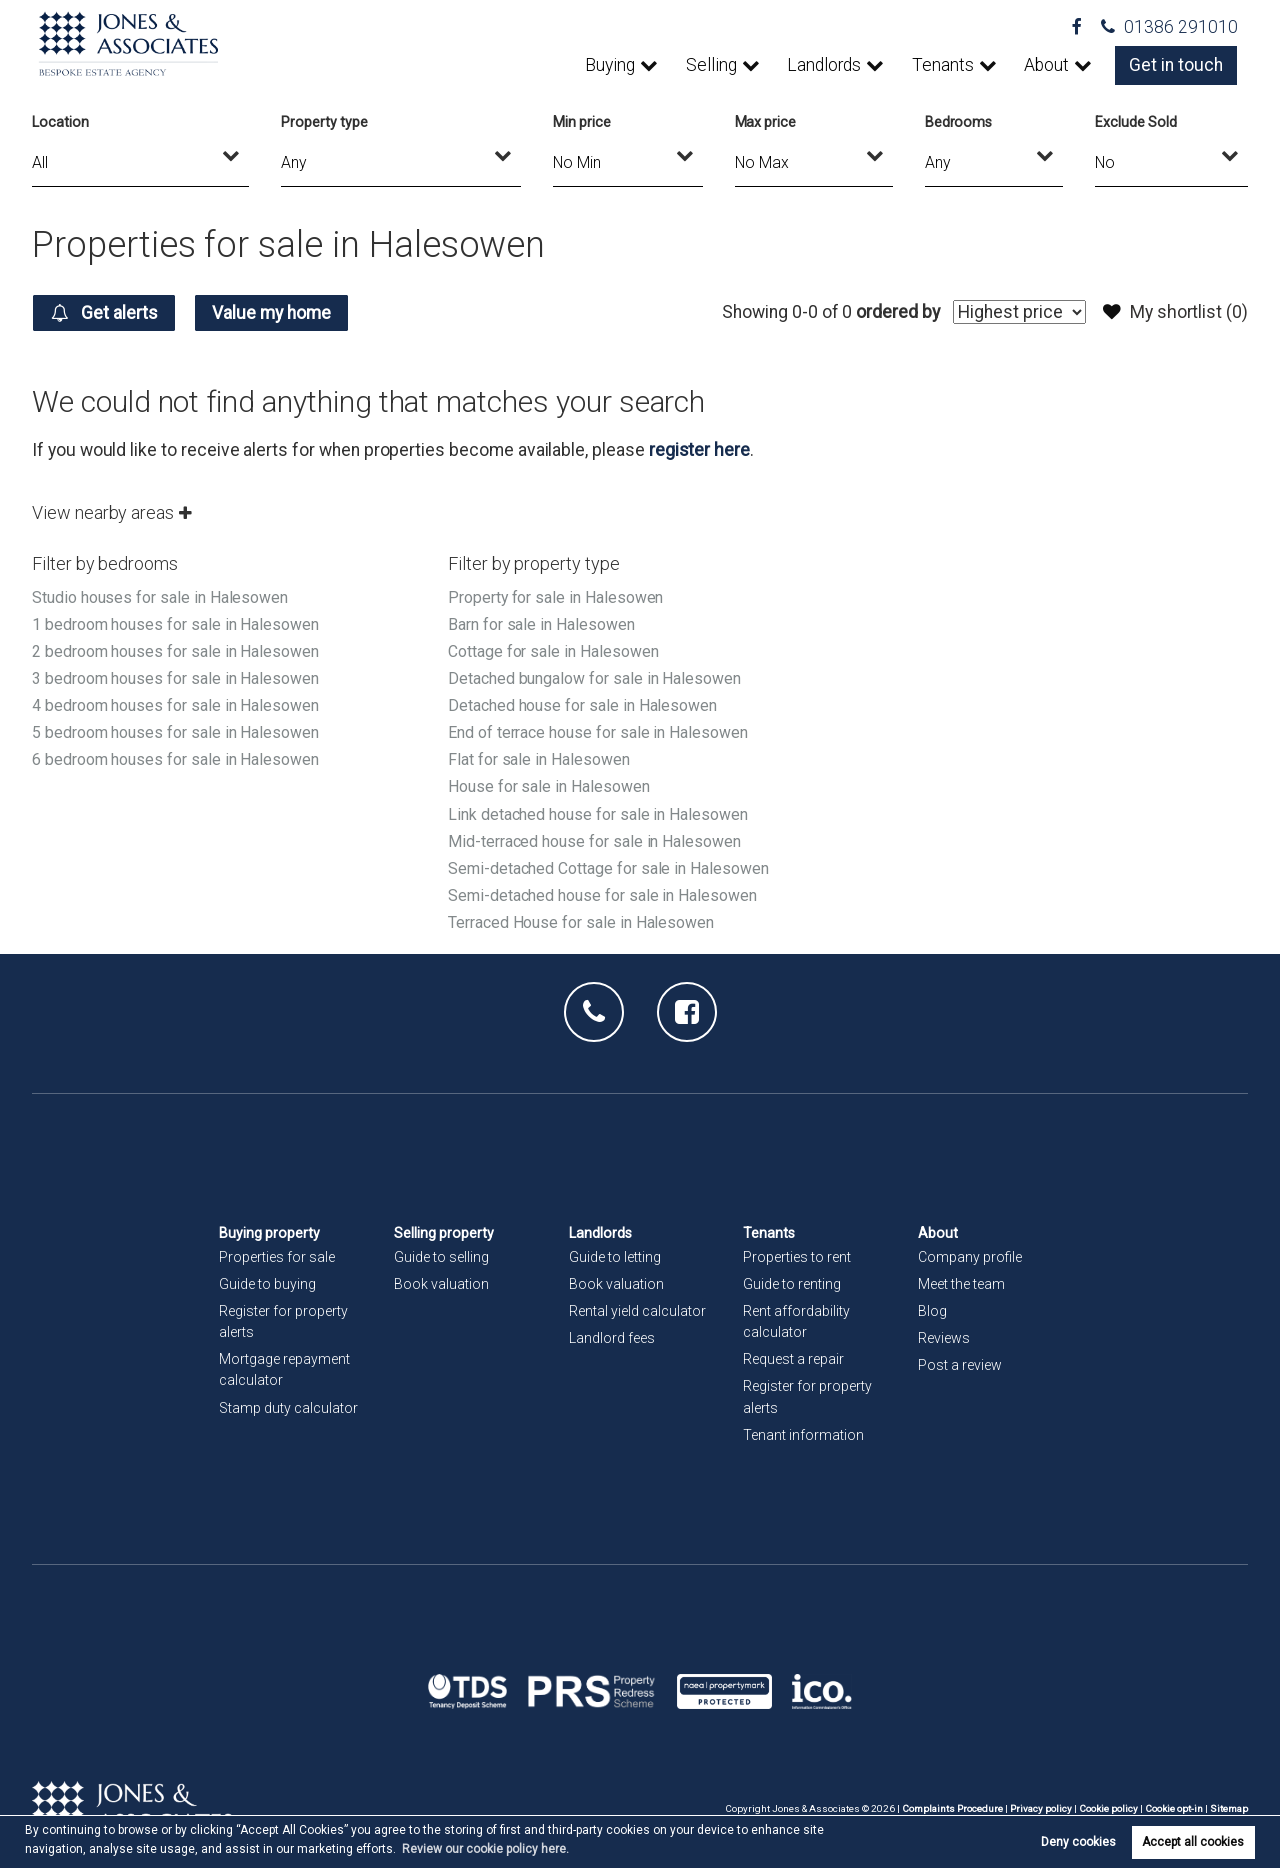 The height and width of the screenshot is (1868, 1280). I want to click on Sitemap, so click(1229, 1808).